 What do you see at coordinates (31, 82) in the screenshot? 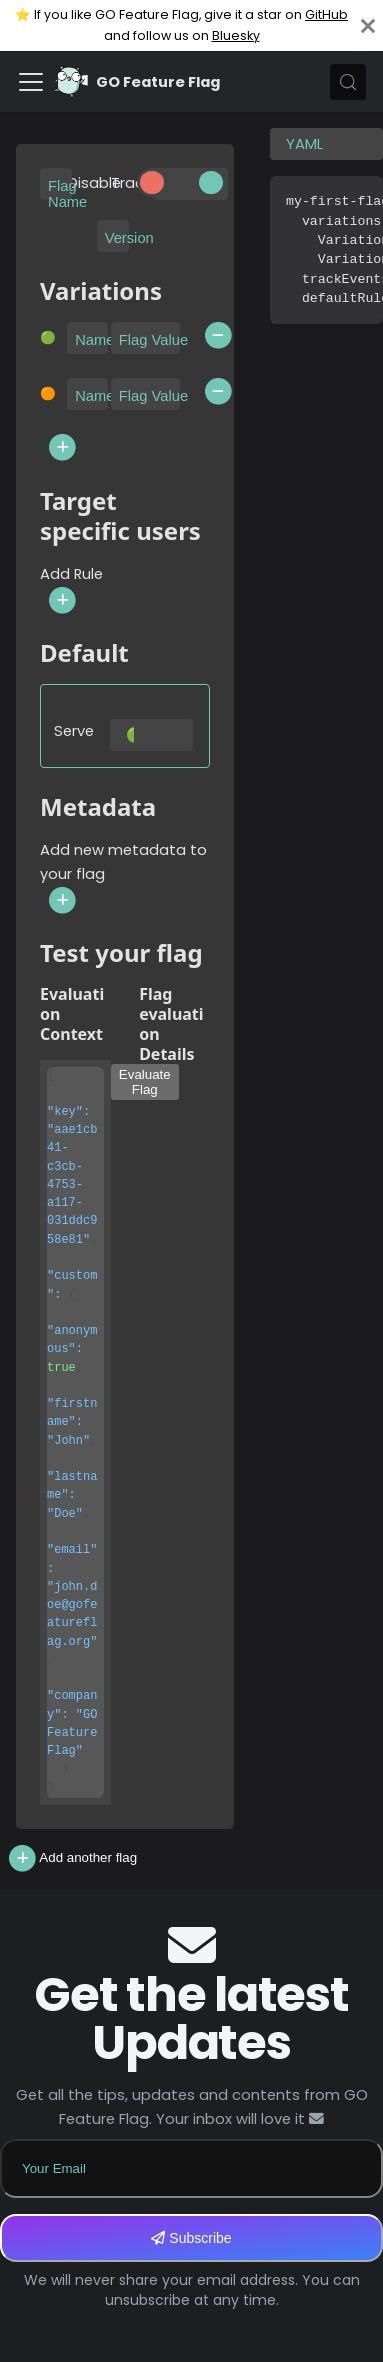
I see `[Toggle navigation bar]` at bounding box center [31, 82].